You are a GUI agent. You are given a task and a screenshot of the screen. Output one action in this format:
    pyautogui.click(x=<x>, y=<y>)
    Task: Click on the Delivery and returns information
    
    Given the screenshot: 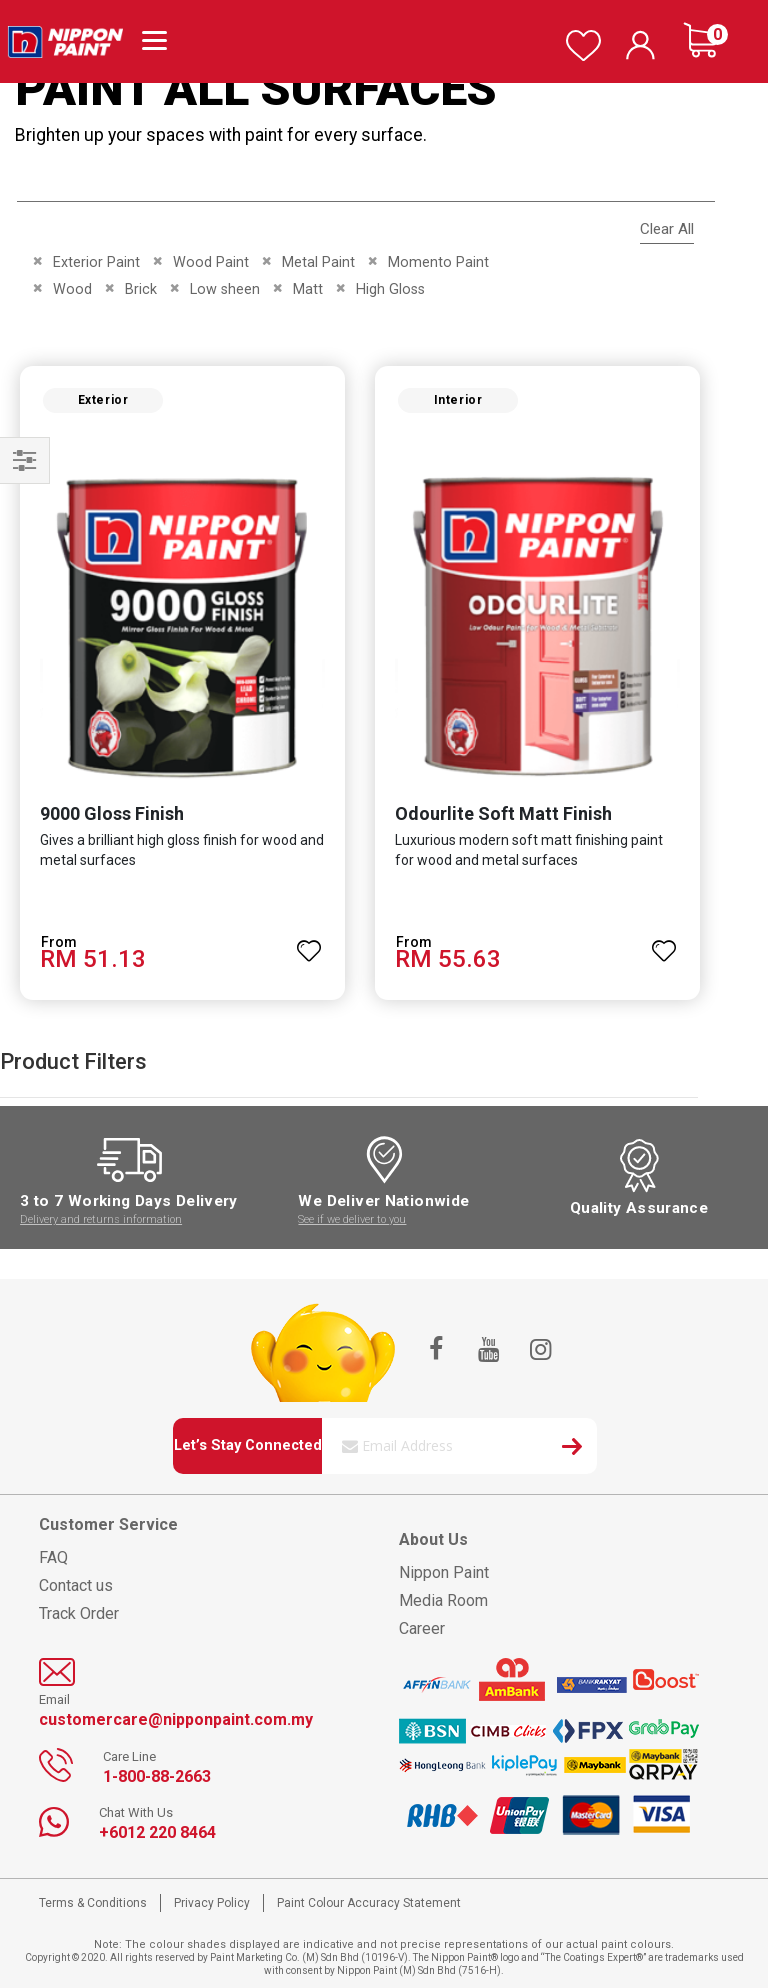 What is the action you would take?
    pyautogui.click(x=101, y=1219)
    